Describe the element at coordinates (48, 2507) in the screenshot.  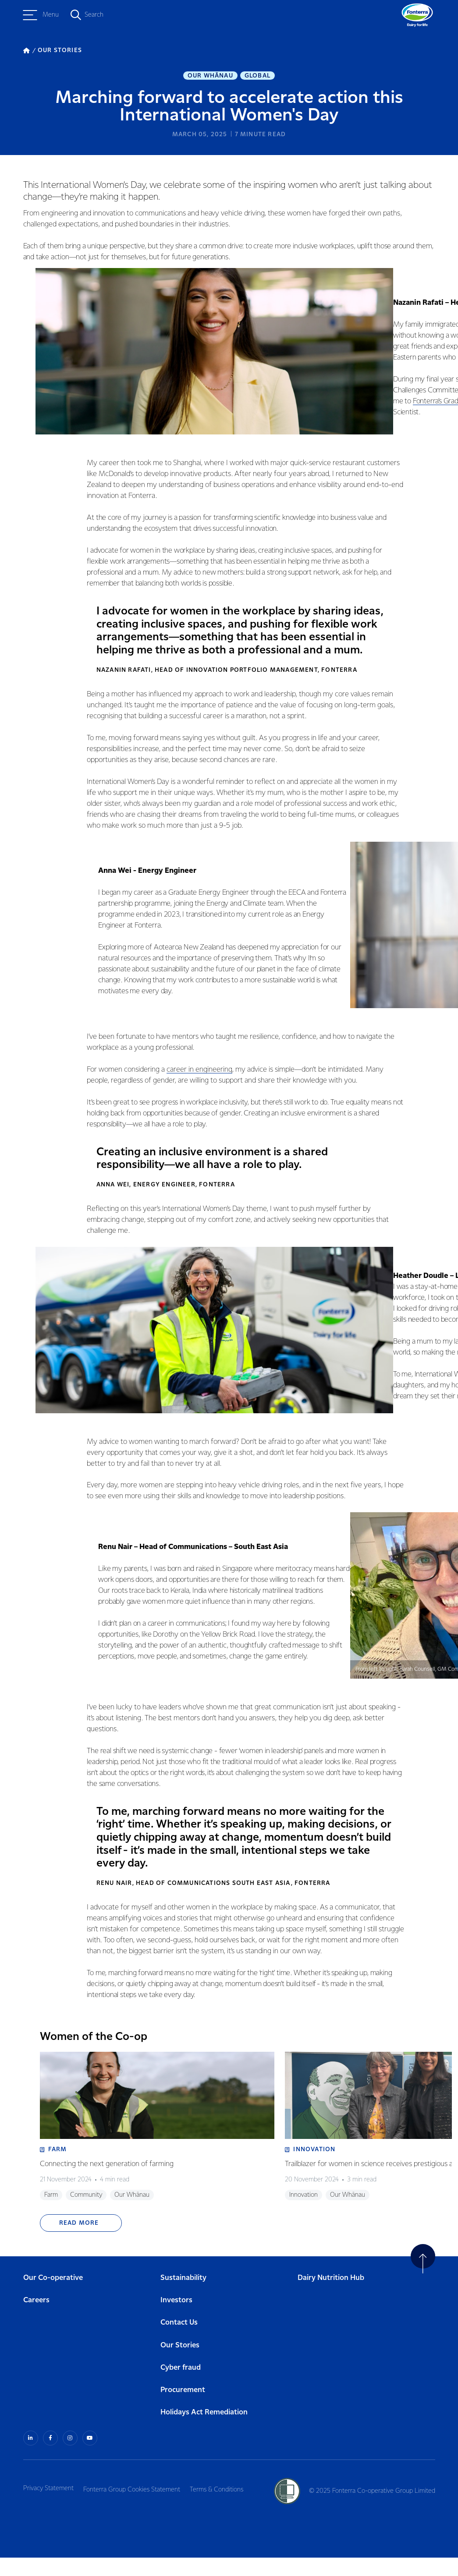
I see `Privacy Statement` at that location.